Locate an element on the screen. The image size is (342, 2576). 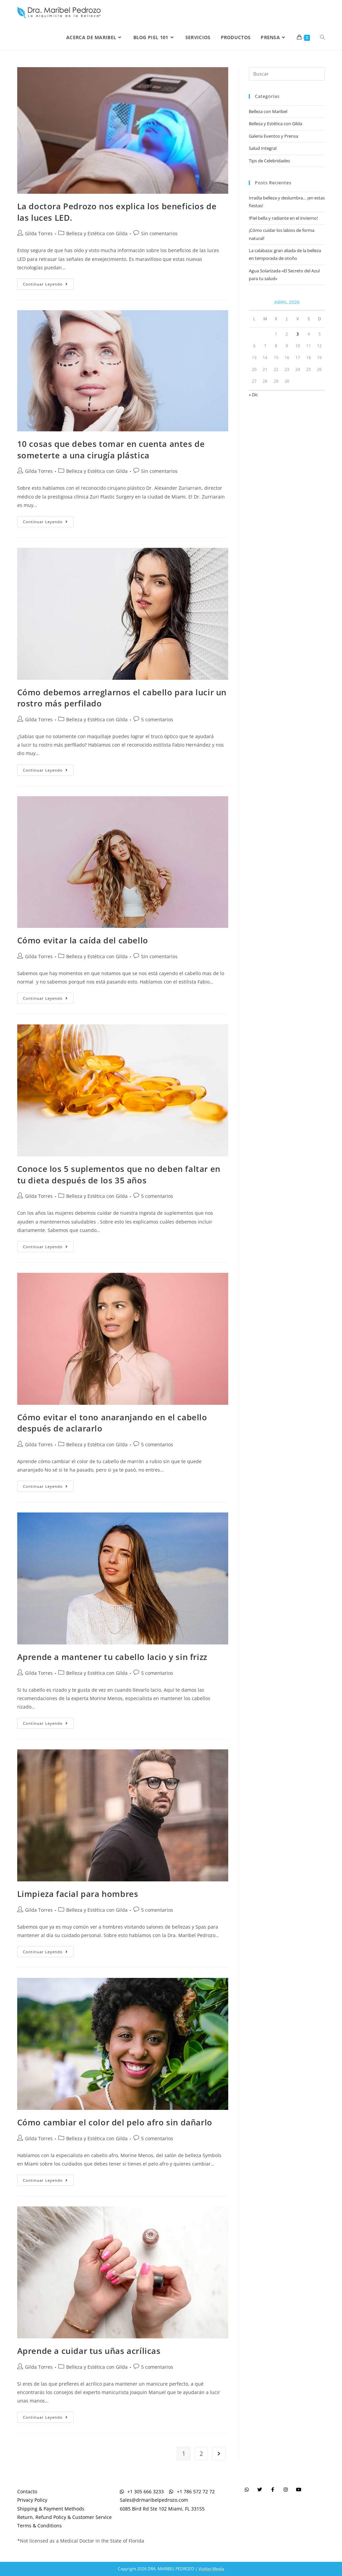
Belleza y Estética con Gilda is located at coordinates (97, 233).